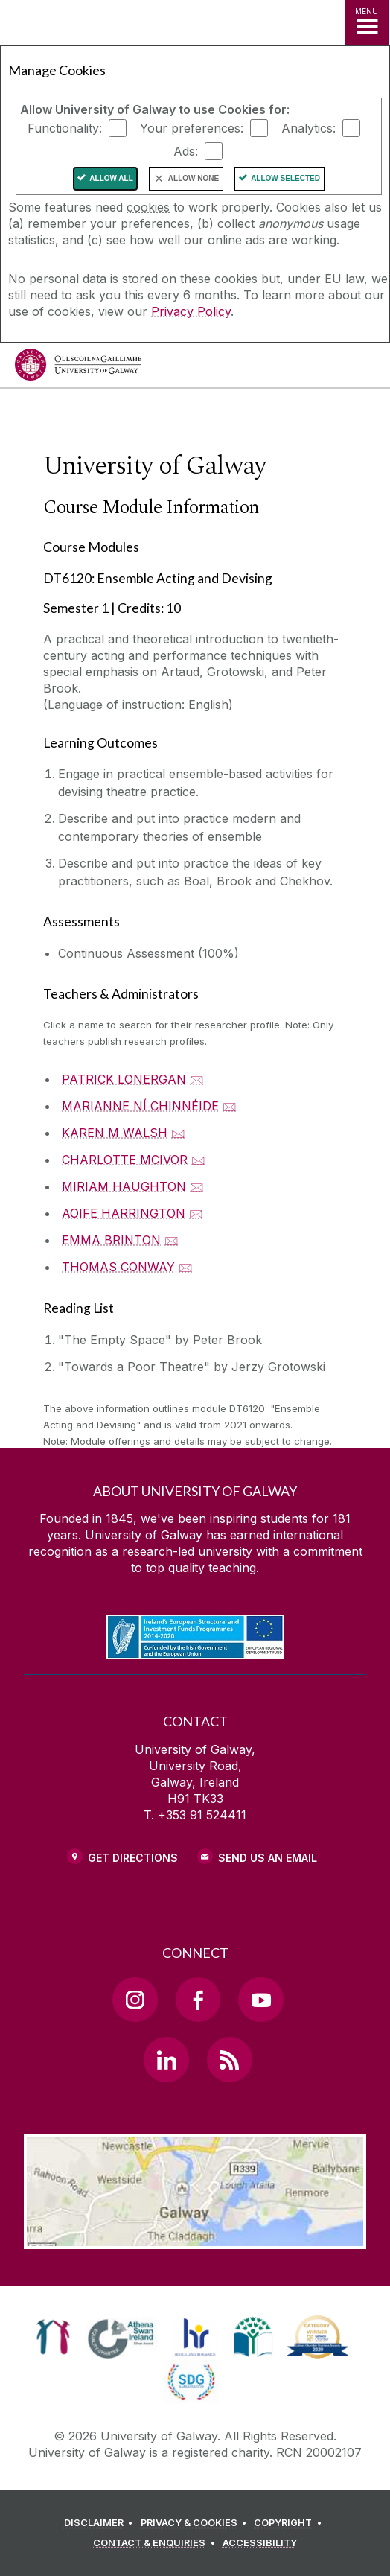 This screenshot has height=2576, width=390. What do you see at coordinates (260, 1999) in the screenshot?
I see `[YouTube Link]` at bounding box center [260, 1999].